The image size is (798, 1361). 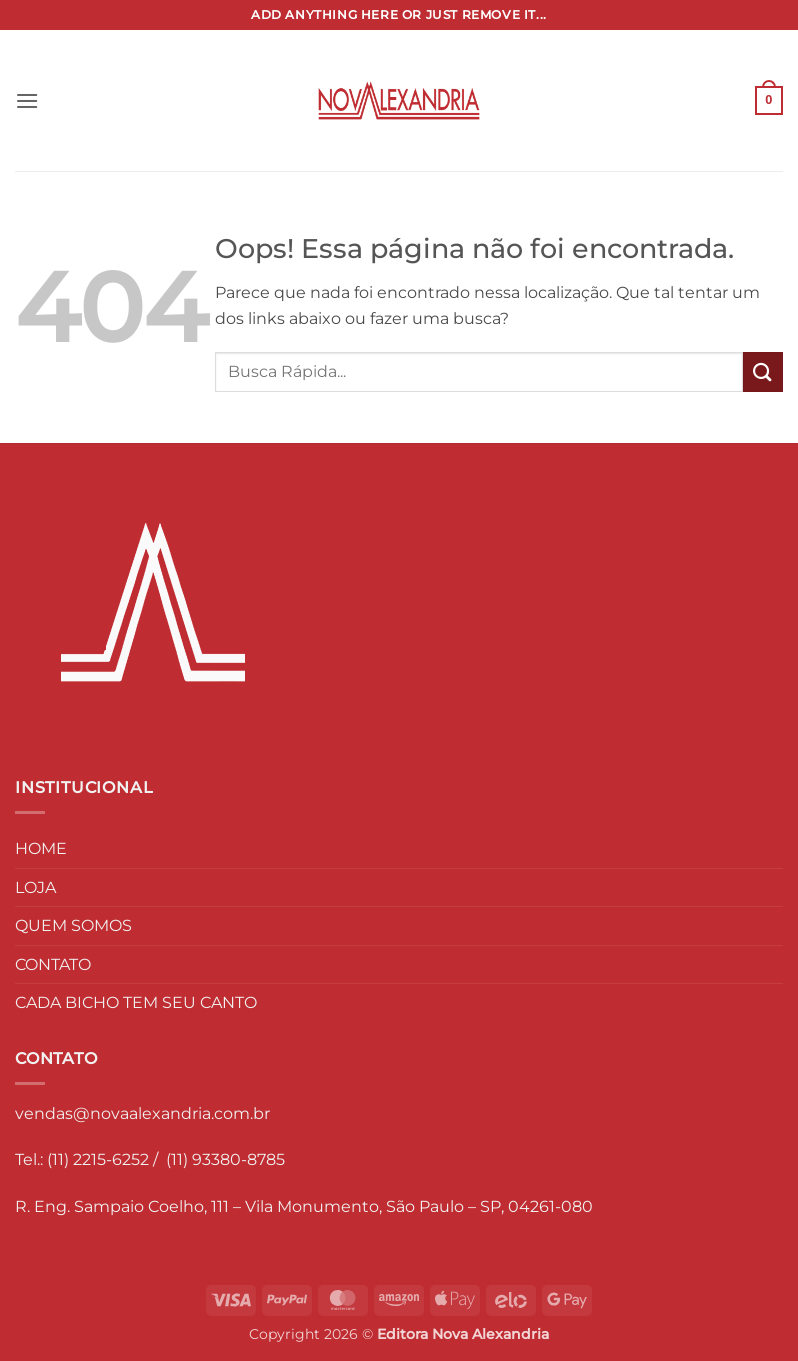 I want to click on QUEM SOMOS, so click(x=73, y=925).